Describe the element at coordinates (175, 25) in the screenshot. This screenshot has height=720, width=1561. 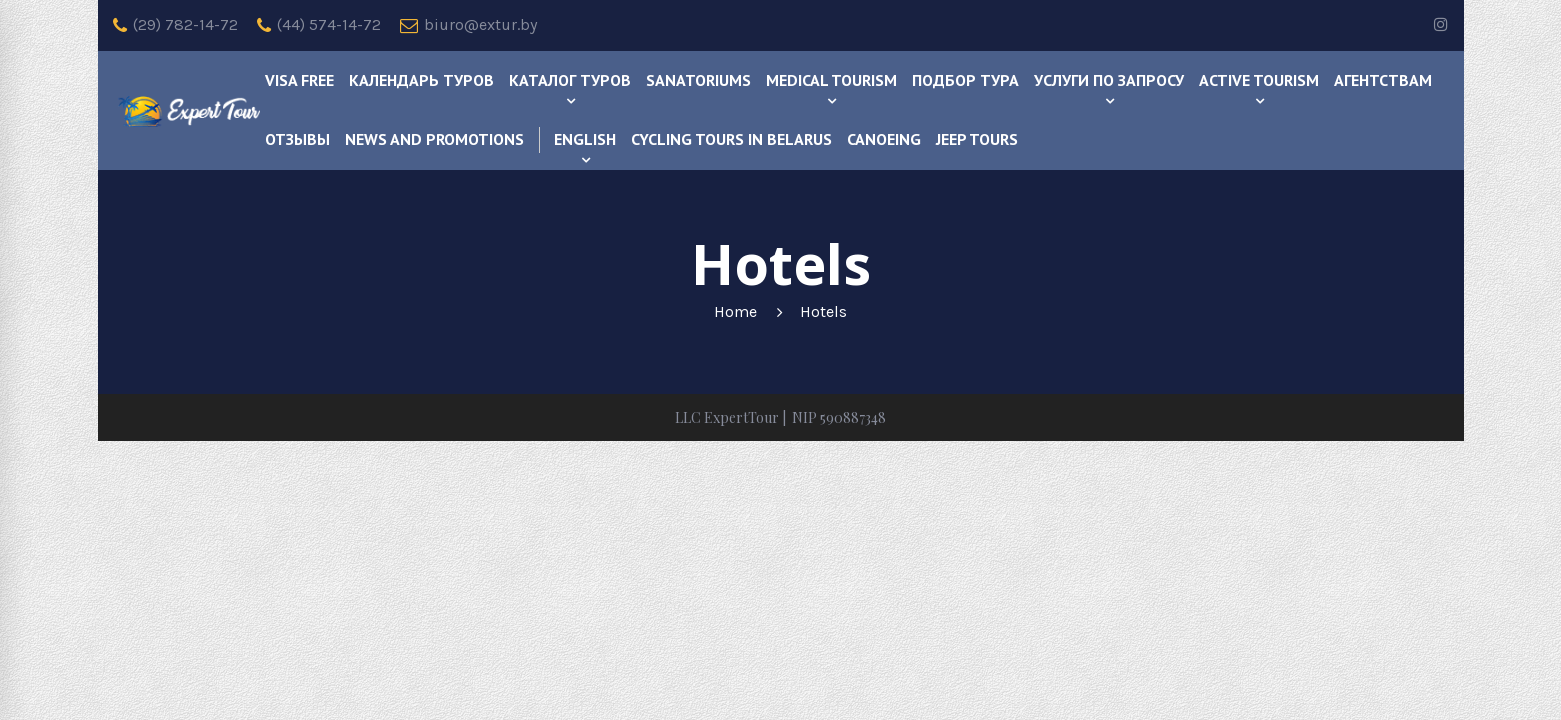
I see `(29) 782-14-72` at that location.